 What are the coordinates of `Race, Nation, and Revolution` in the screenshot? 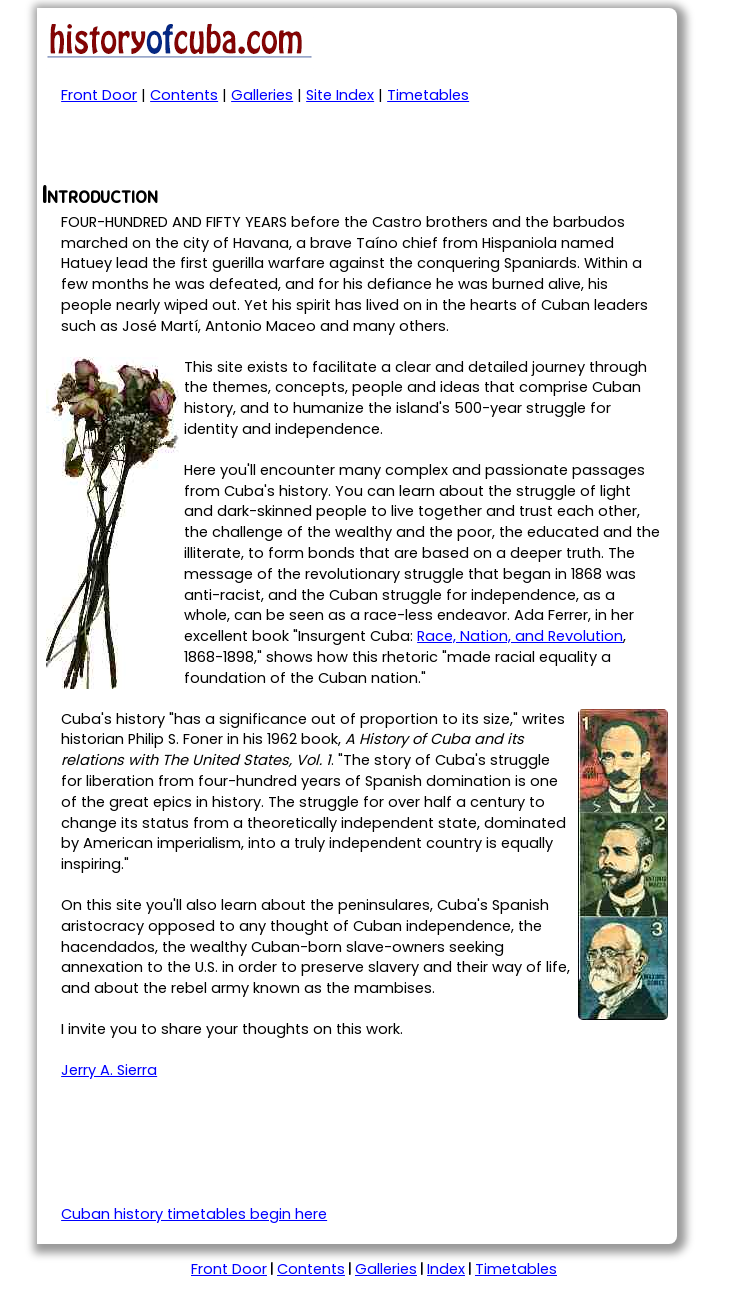 It's located at (520, 636).